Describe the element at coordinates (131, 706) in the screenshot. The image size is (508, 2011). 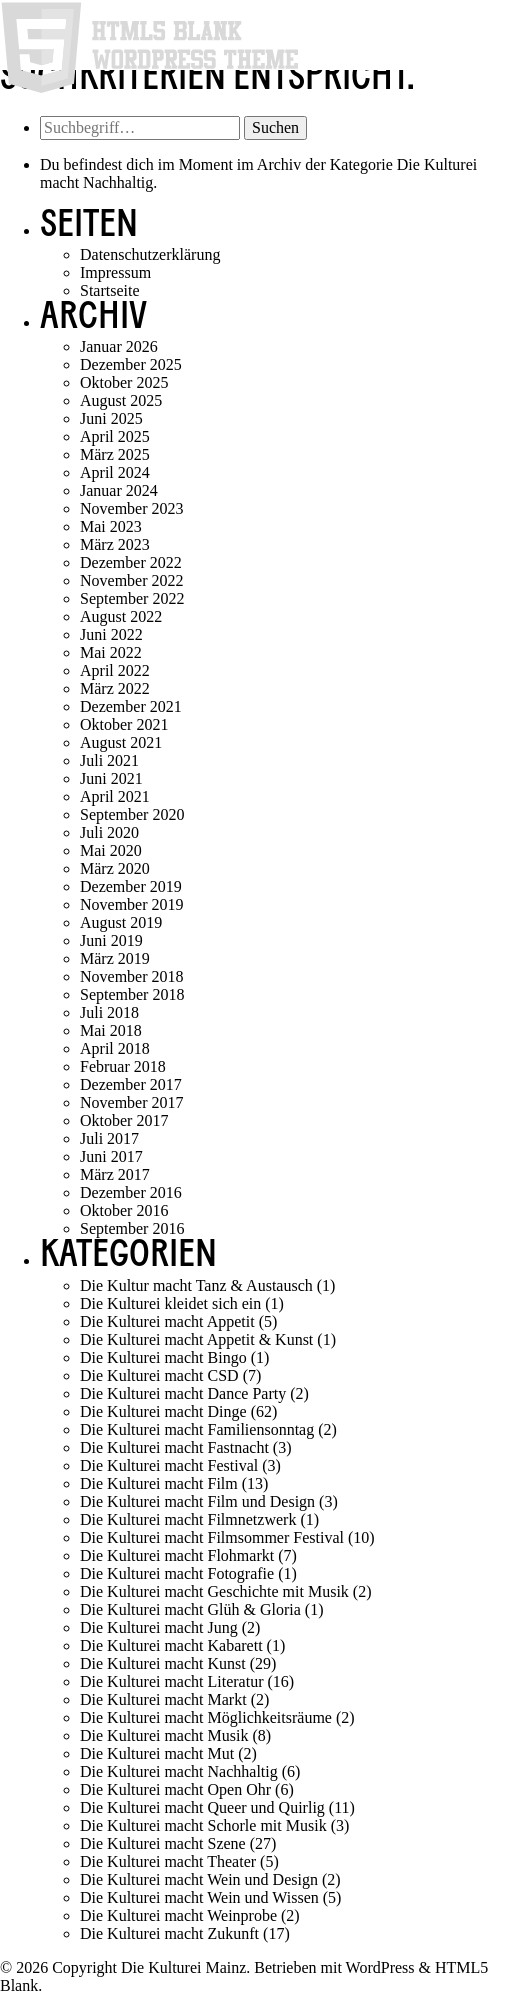
I see `Dezember 2021` at that location.